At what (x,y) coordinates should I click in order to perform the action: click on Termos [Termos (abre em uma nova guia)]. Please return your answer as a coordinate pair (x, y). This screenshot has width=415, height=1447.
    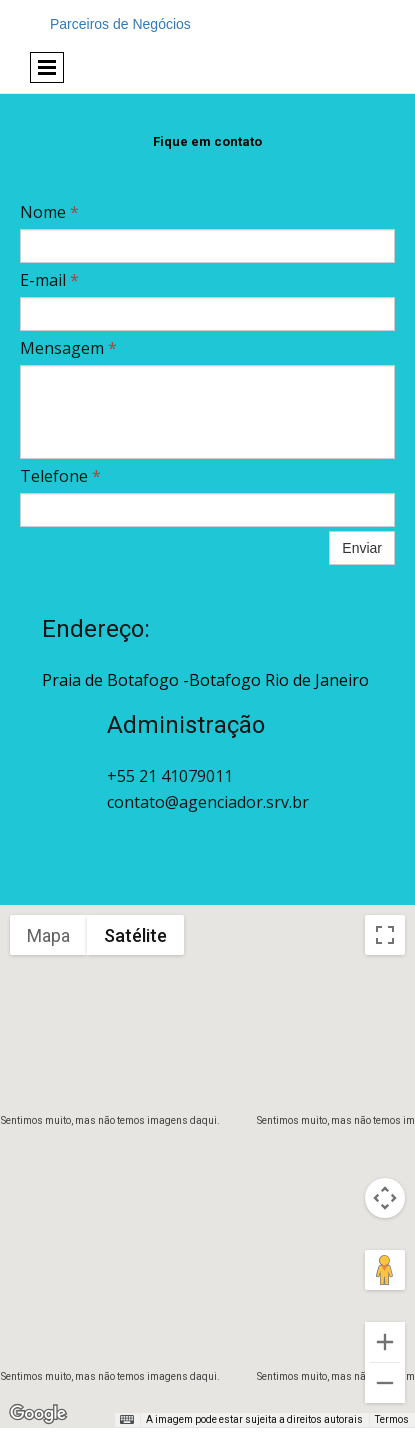
    Looking at the image, I should click on (392, 1419).